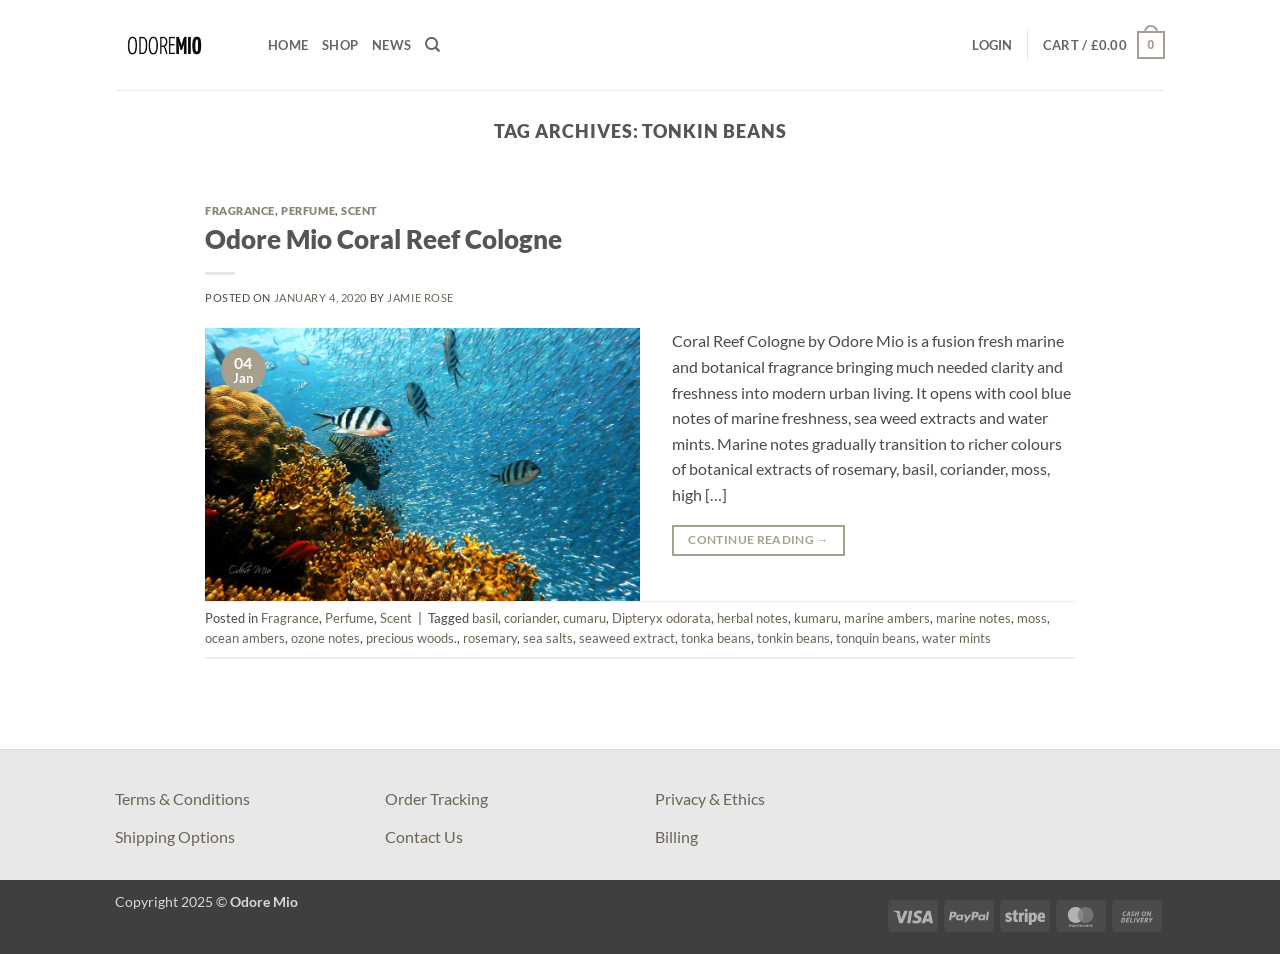  What do you see at coordinates (383, 239) in the screenshot?
I see `Odore Mio Coral Reef Cologne` at bounding box center [383, 239].